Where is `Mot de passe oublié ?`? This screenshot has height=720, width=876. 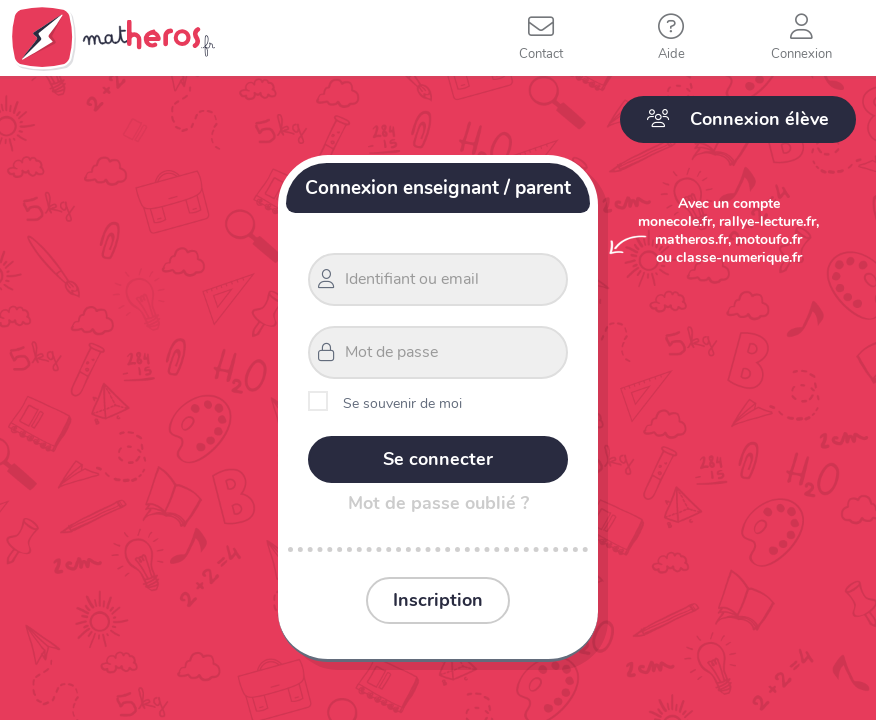
Mot de passe oublié ? is located at coordinates (438, 503).